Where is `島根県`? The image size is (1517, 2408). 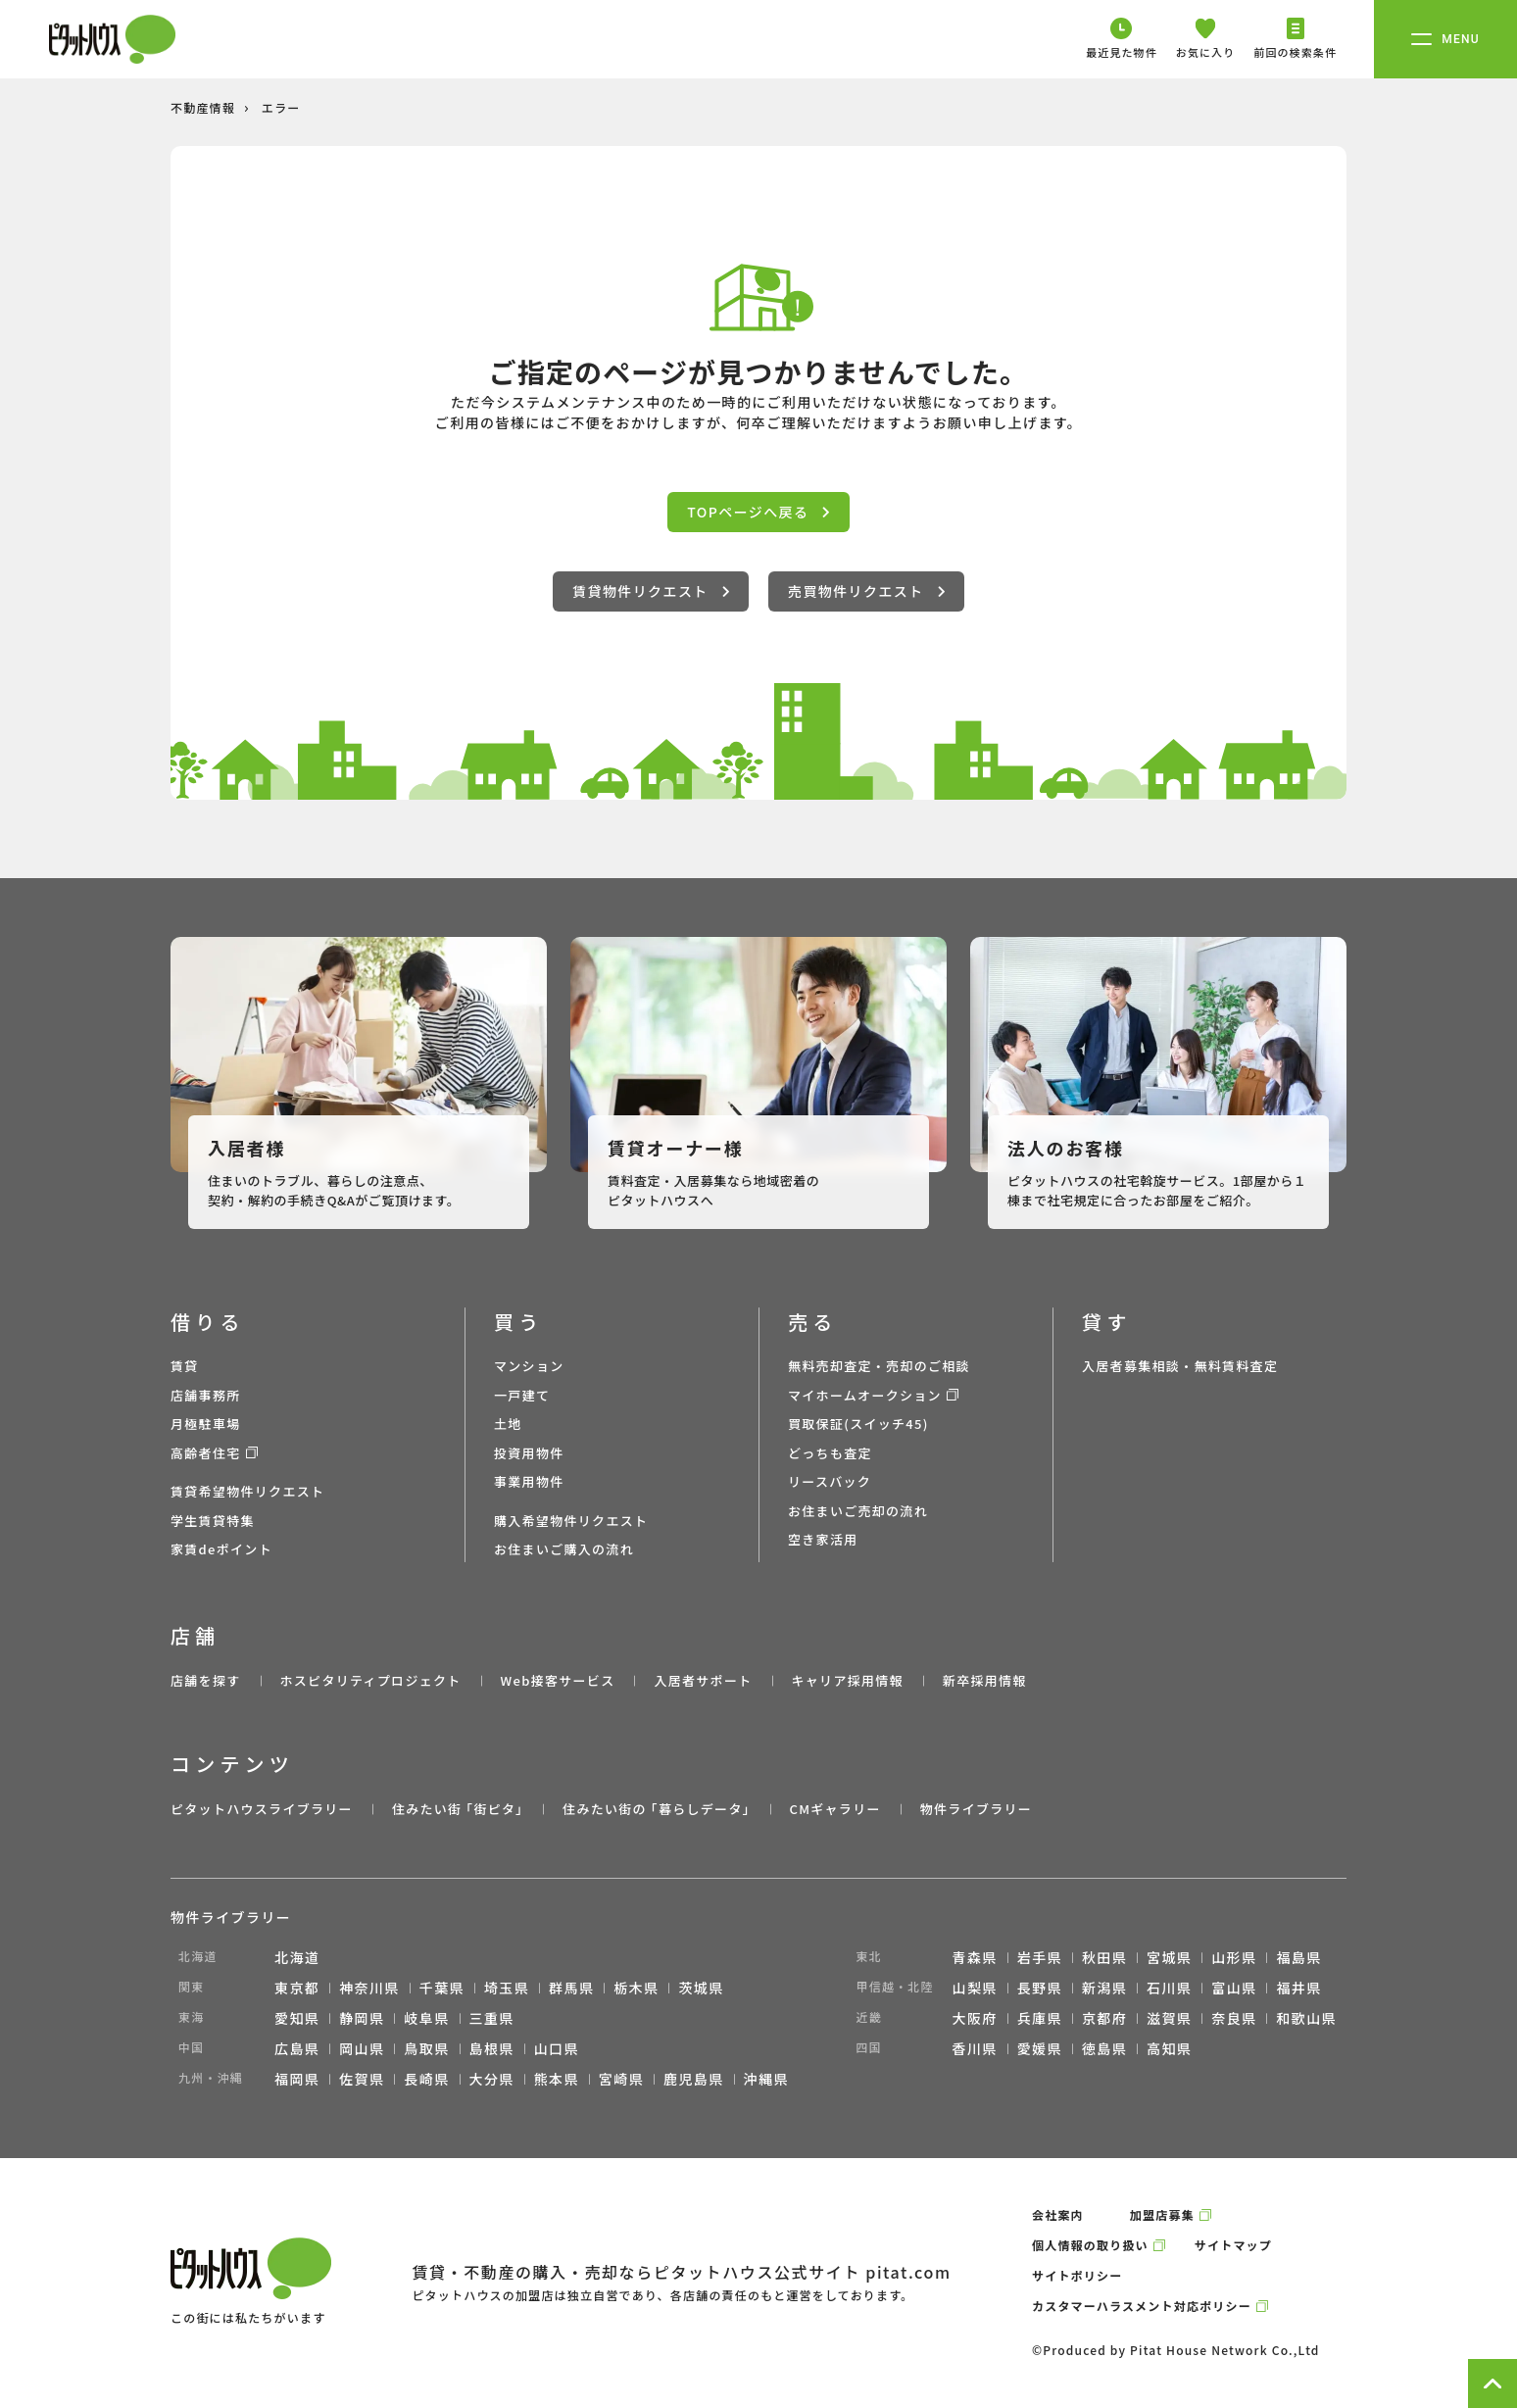 島根県 is located at coordinates (491, 2048).